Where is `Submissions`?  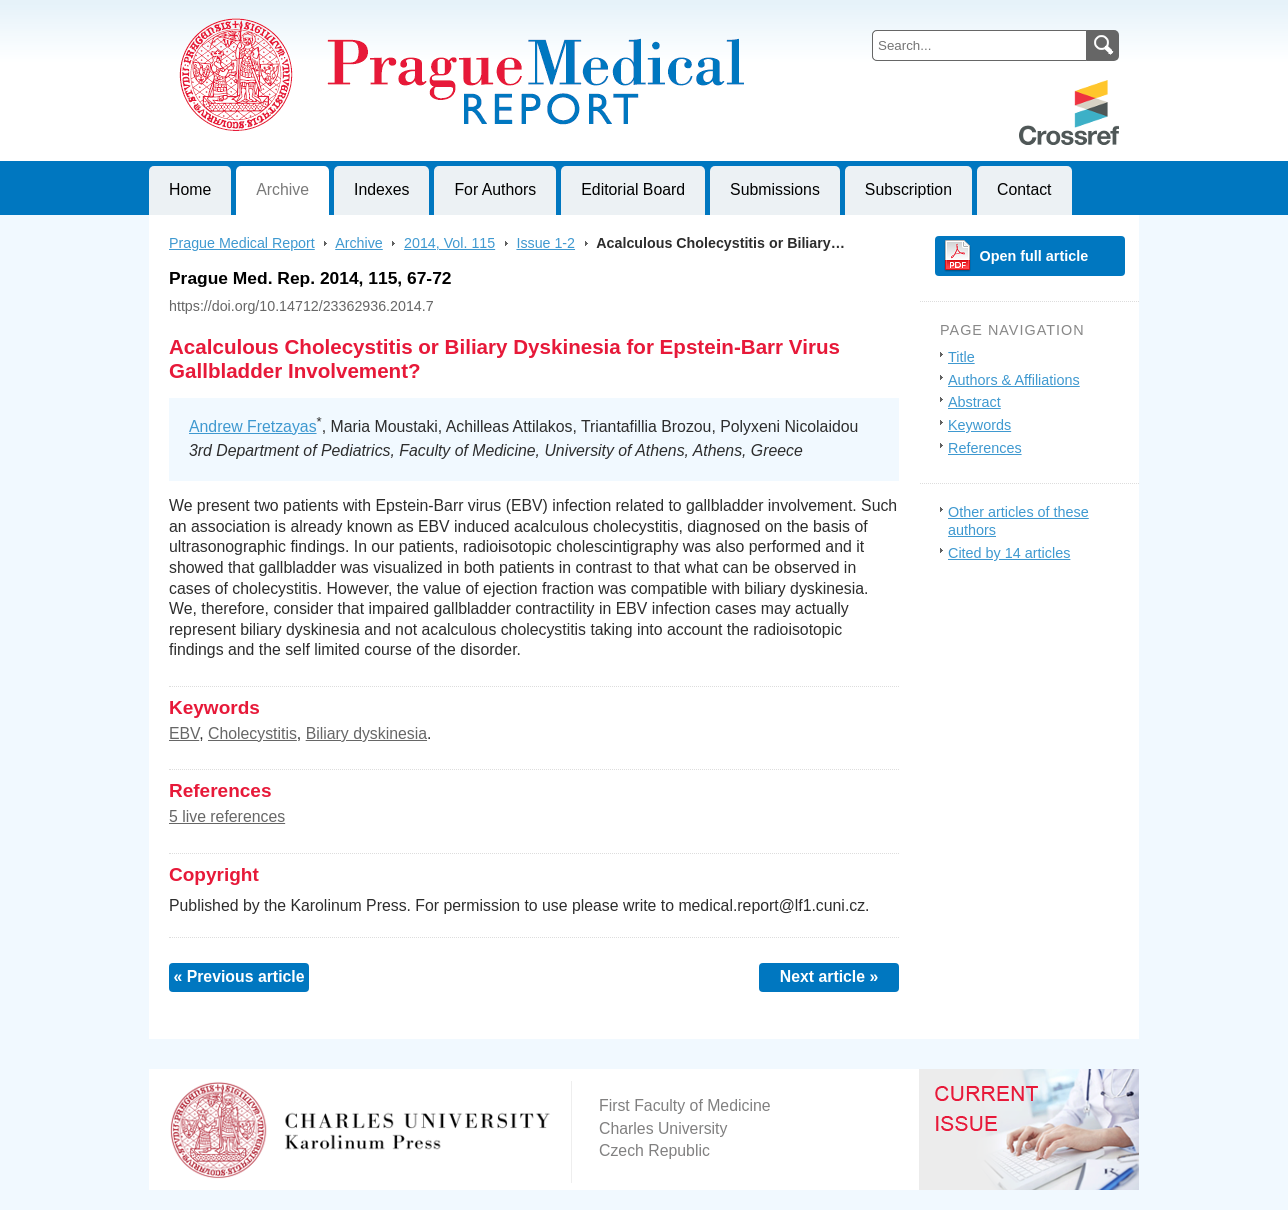 Submissions is located at coordinates (775, 189).